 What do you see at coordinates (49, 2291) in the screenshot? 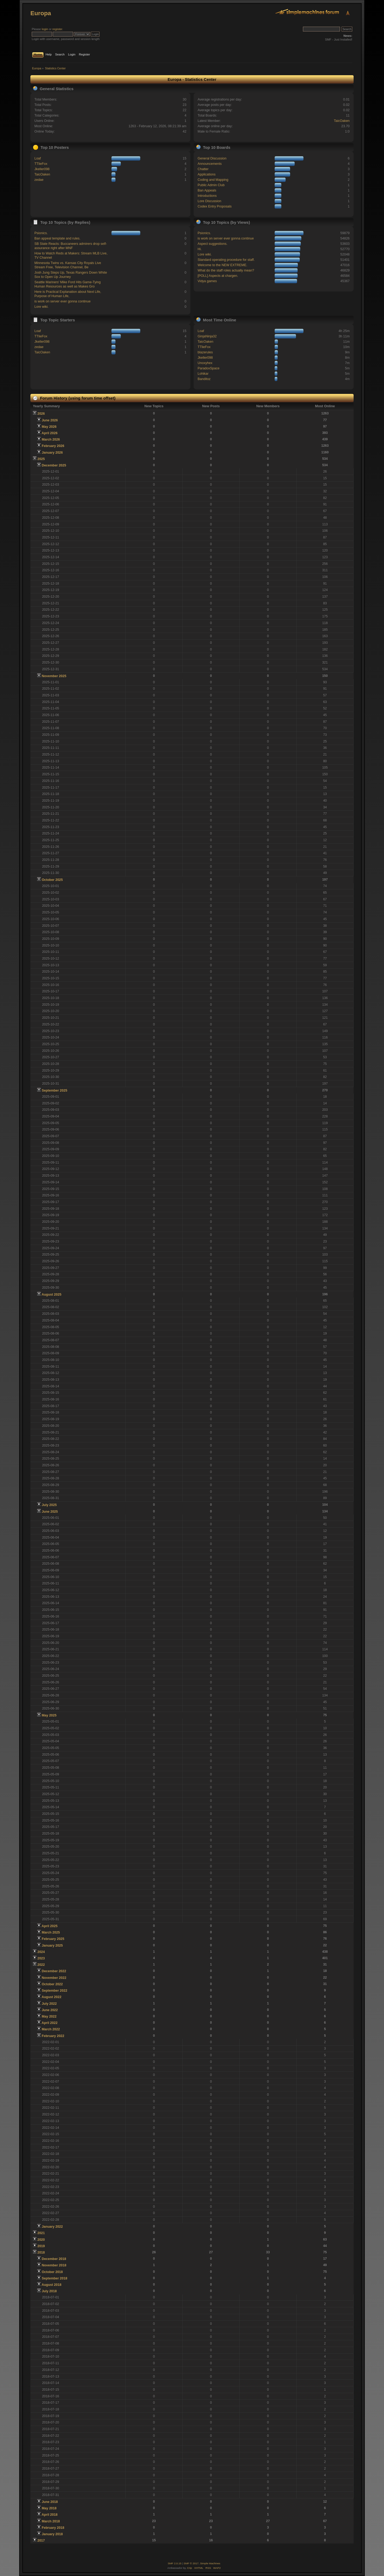
I see `July 2018` at bounding box center [49, 2291].